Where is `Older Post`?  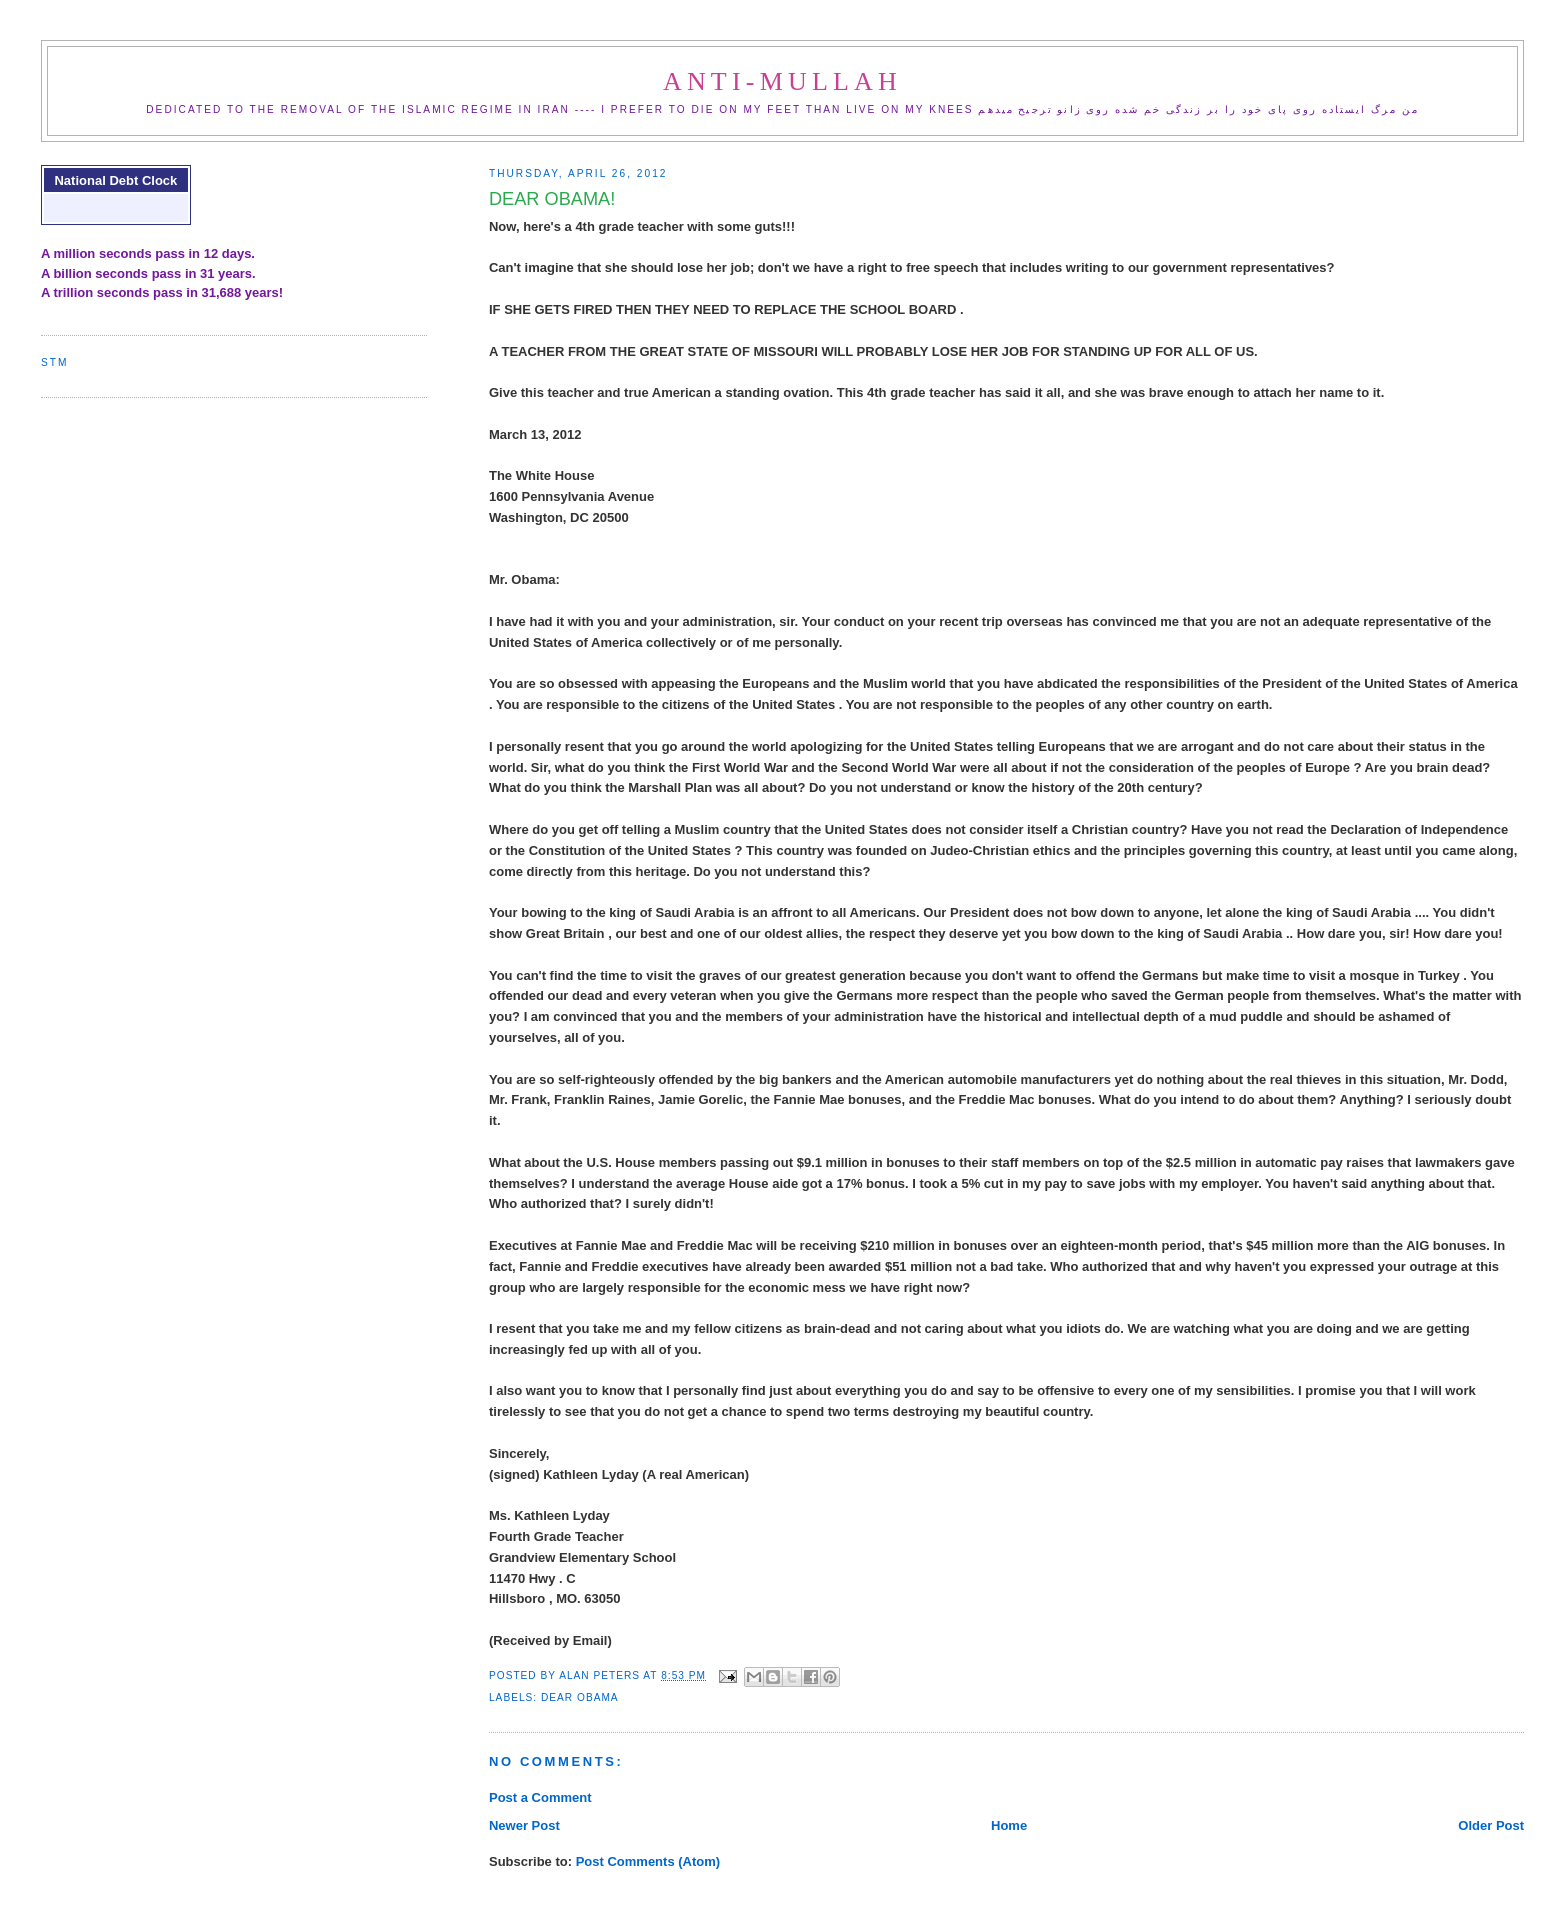
Older Post is located at coordinates (1491, 1825).